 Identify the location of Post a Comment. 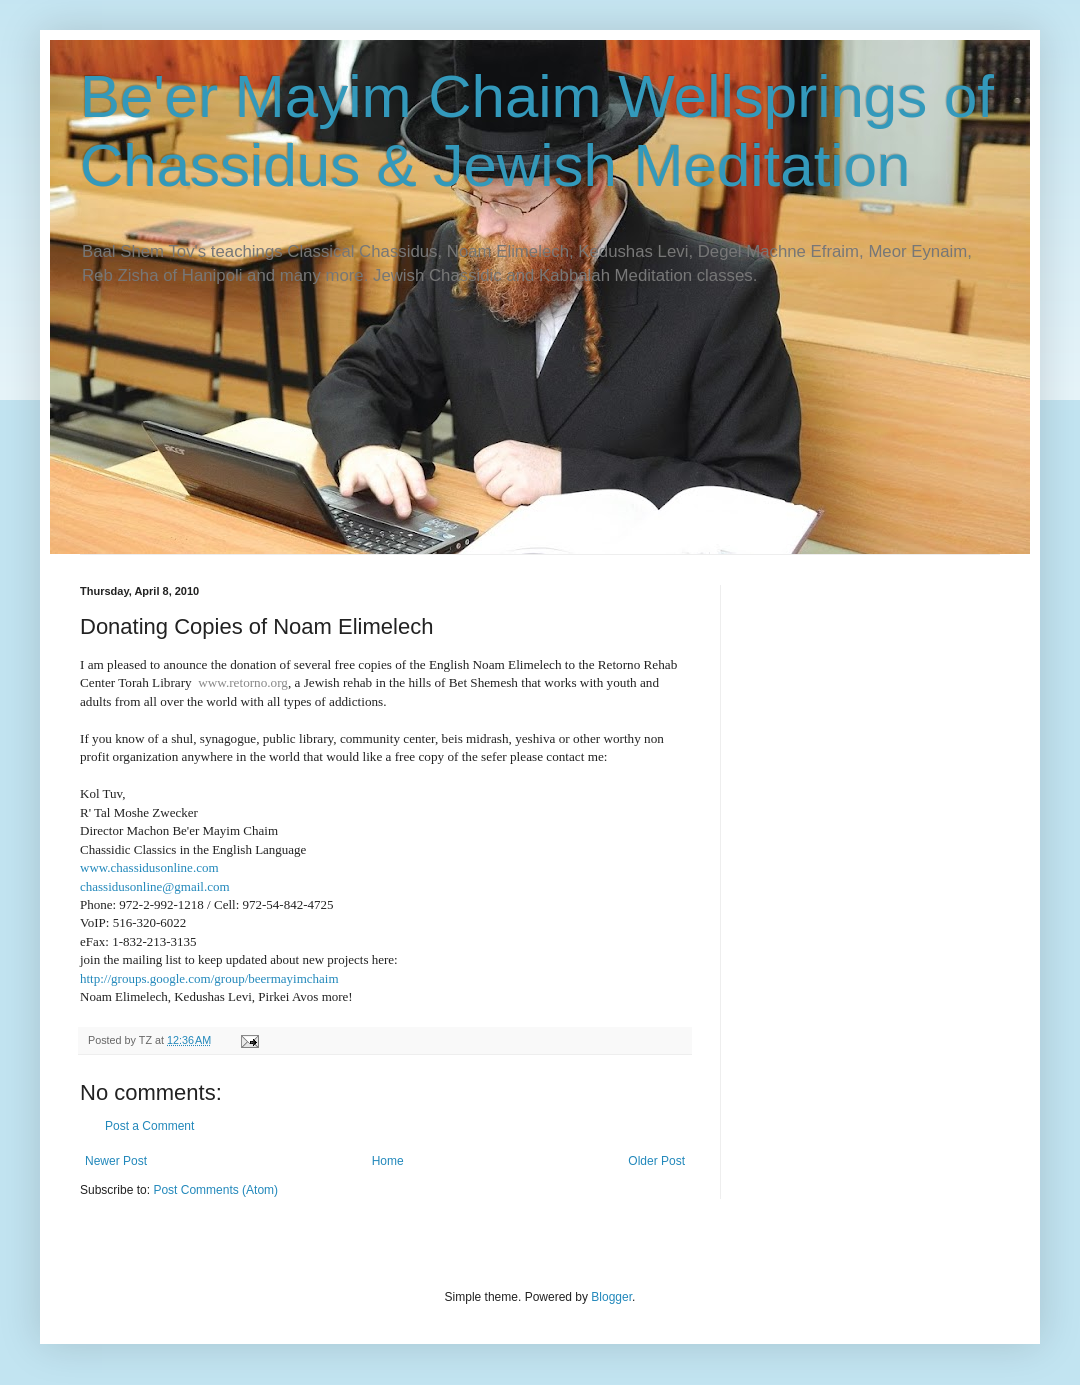
(149, 1126).